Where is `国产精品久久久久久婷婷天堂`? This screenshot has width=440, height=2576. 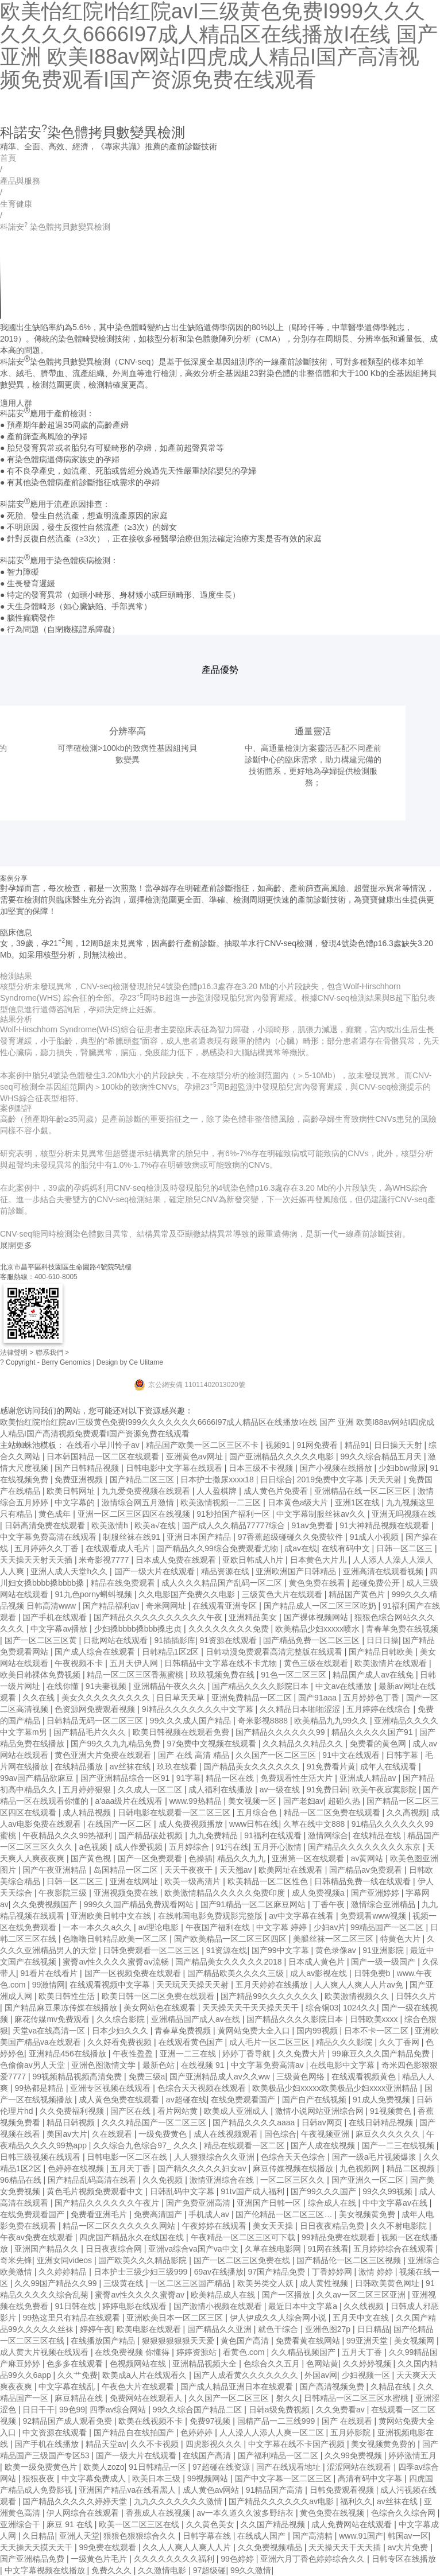
国产精品久久久久久婷婷天堂 is located at coordinates (75, 2501).